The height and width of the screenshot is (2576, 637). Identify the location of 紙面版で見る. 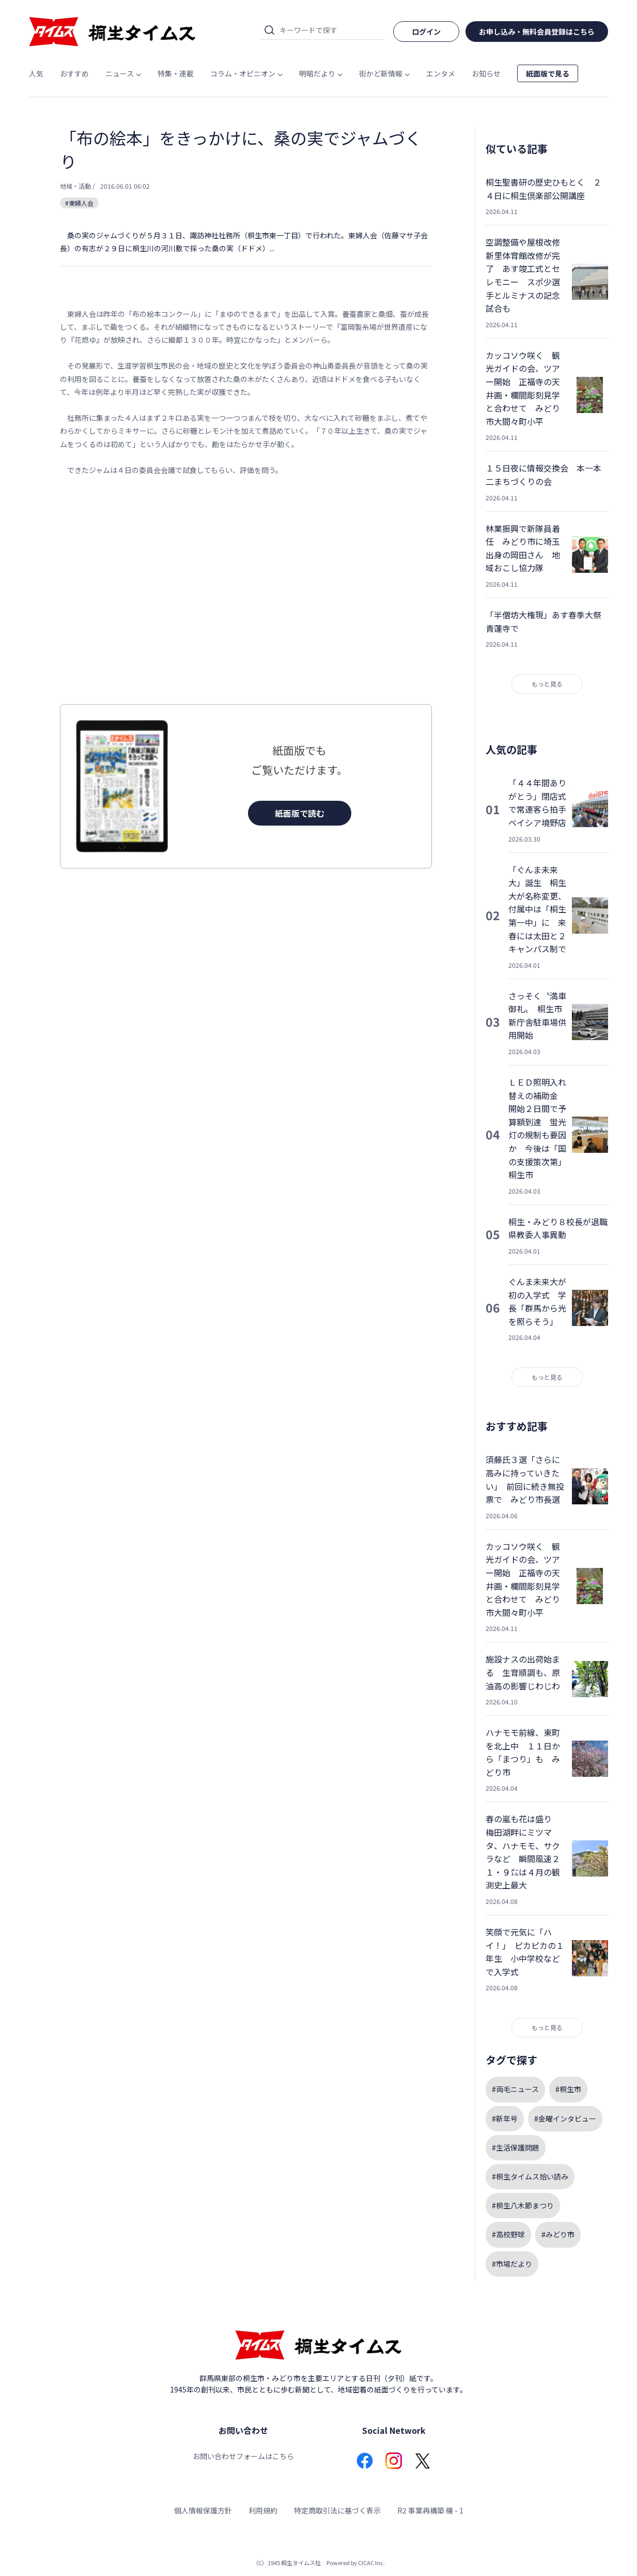
(547, 73).